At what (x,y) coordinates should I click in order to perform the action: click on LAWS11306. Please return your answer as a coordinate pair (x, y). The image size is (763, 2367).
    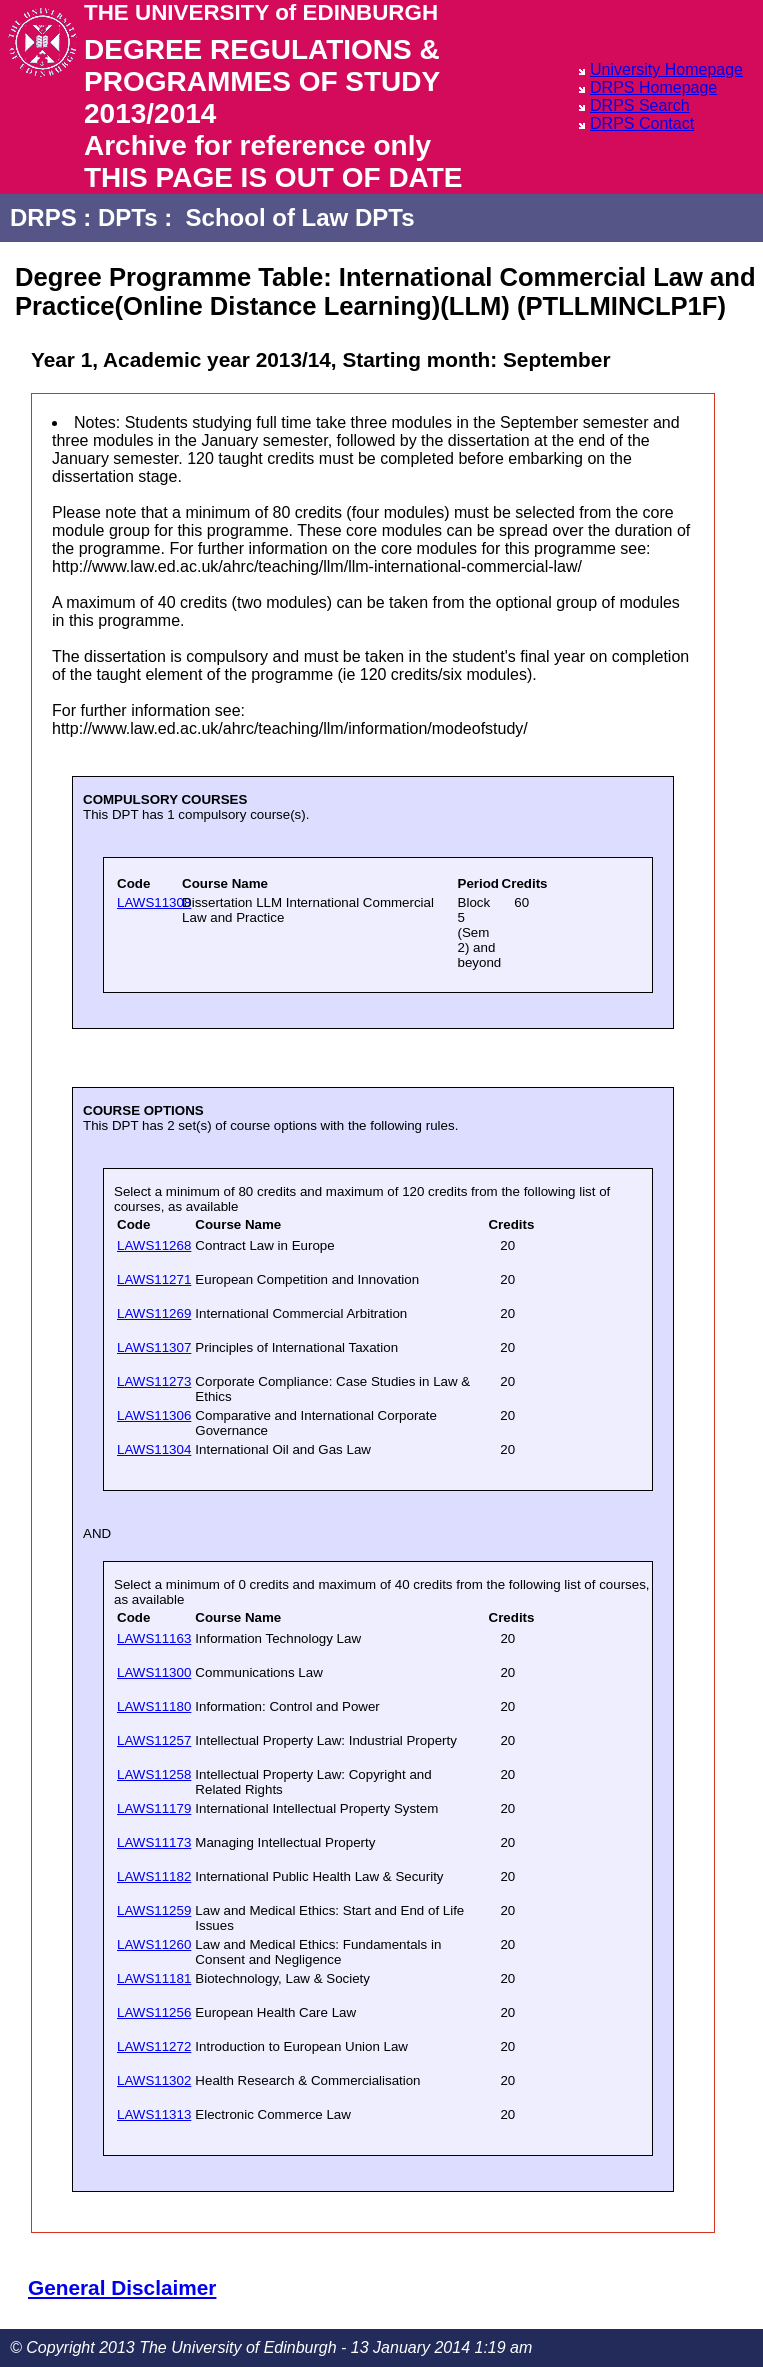
    Looking at the image, I should click on (154, 1415).